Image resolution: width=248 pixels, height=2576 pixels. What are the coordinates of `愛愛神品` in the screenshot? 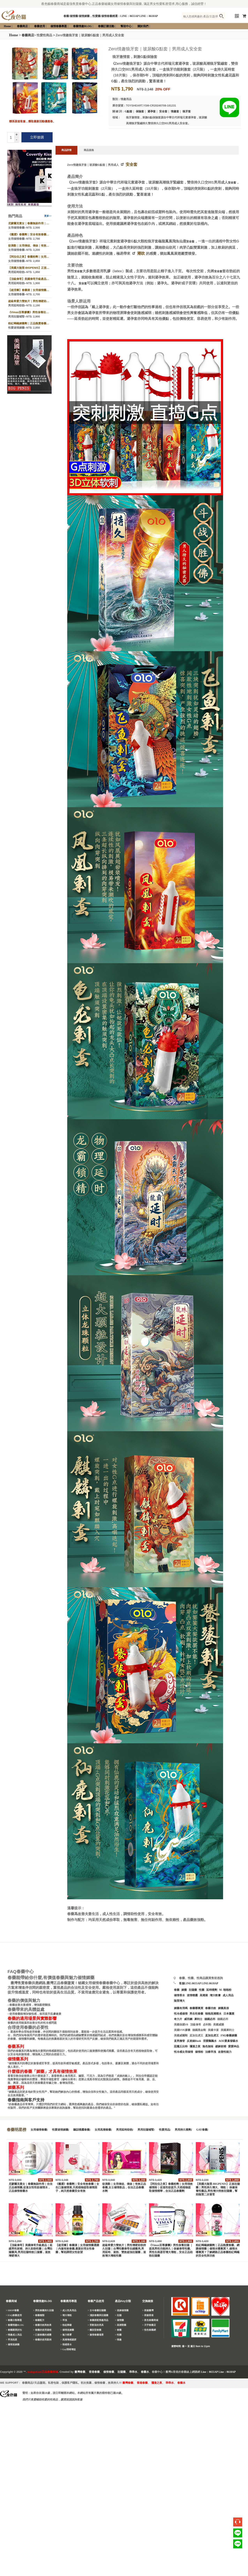 It's located at (233, 2046).